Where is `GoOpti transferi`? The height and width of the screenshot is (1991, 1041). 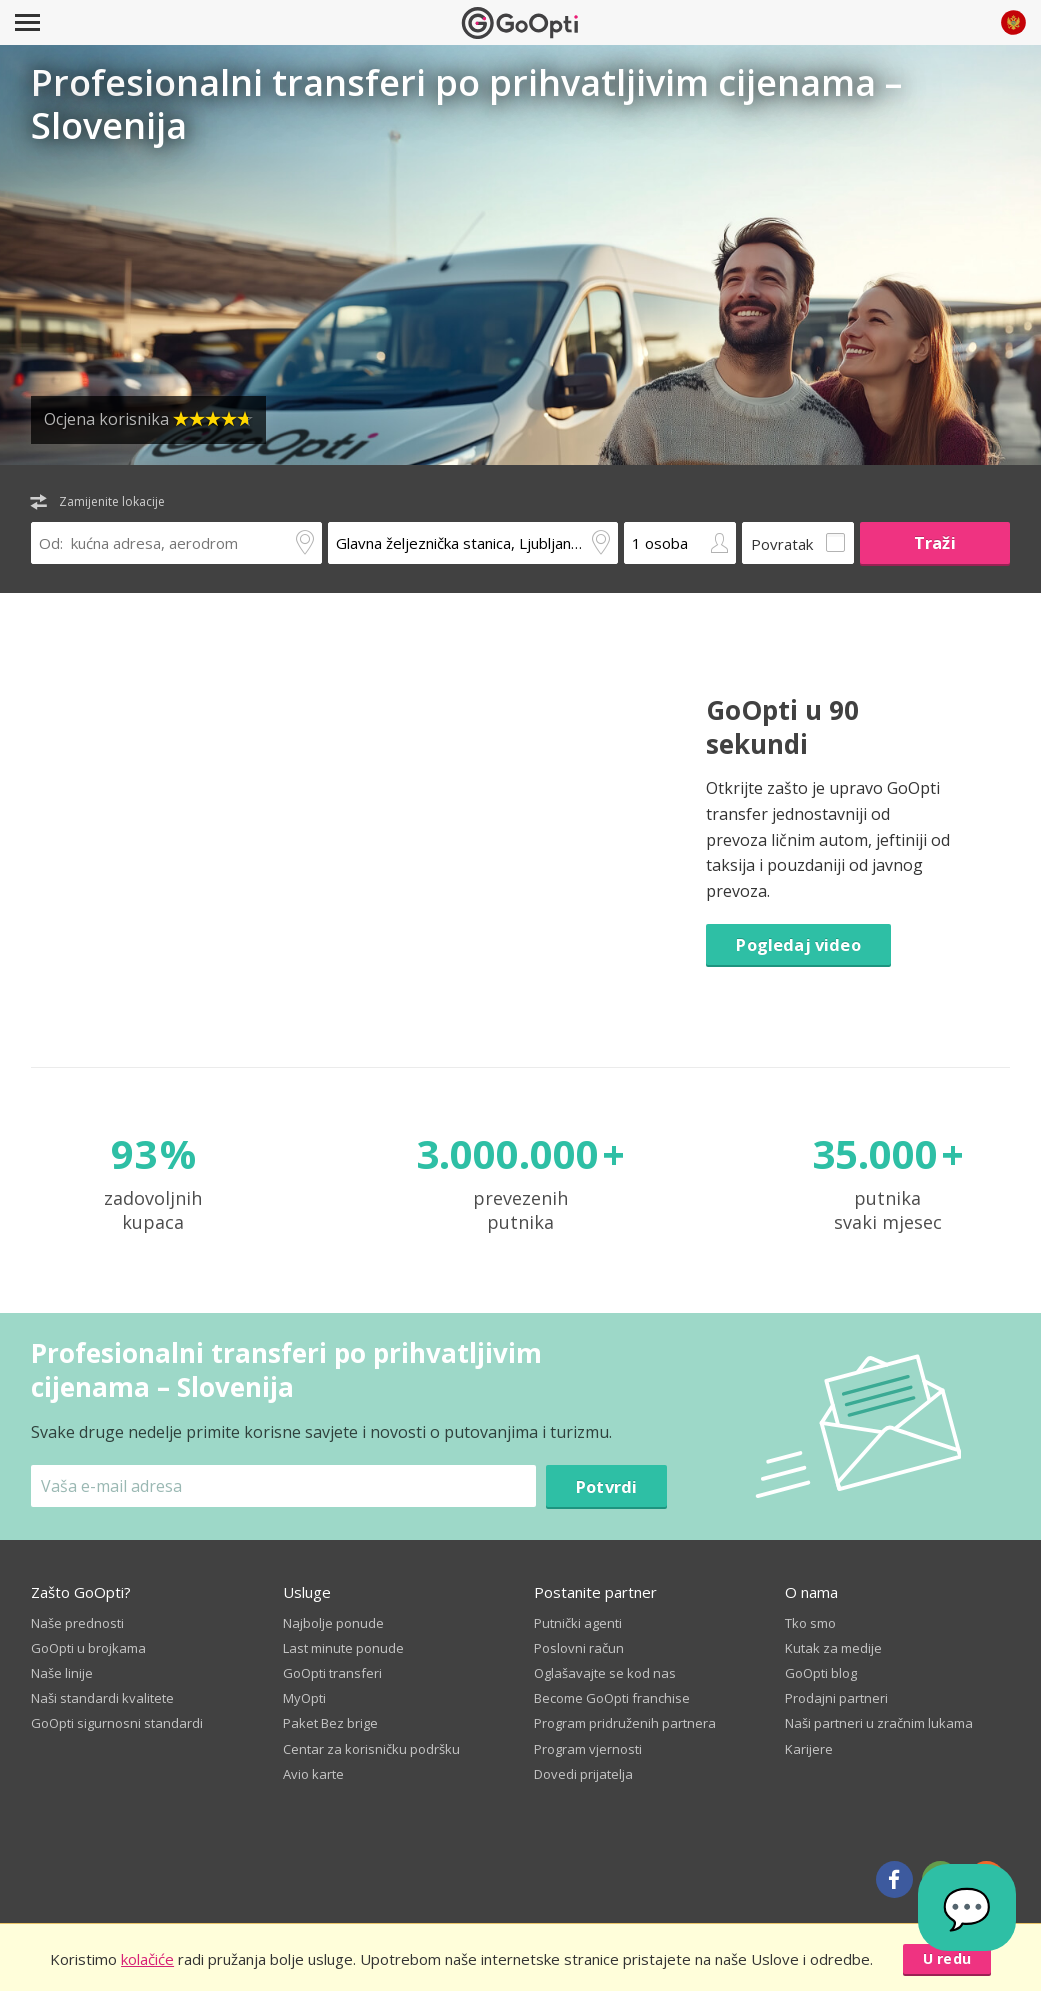
GoOpti transferi is located at coordinates (332, 1673).